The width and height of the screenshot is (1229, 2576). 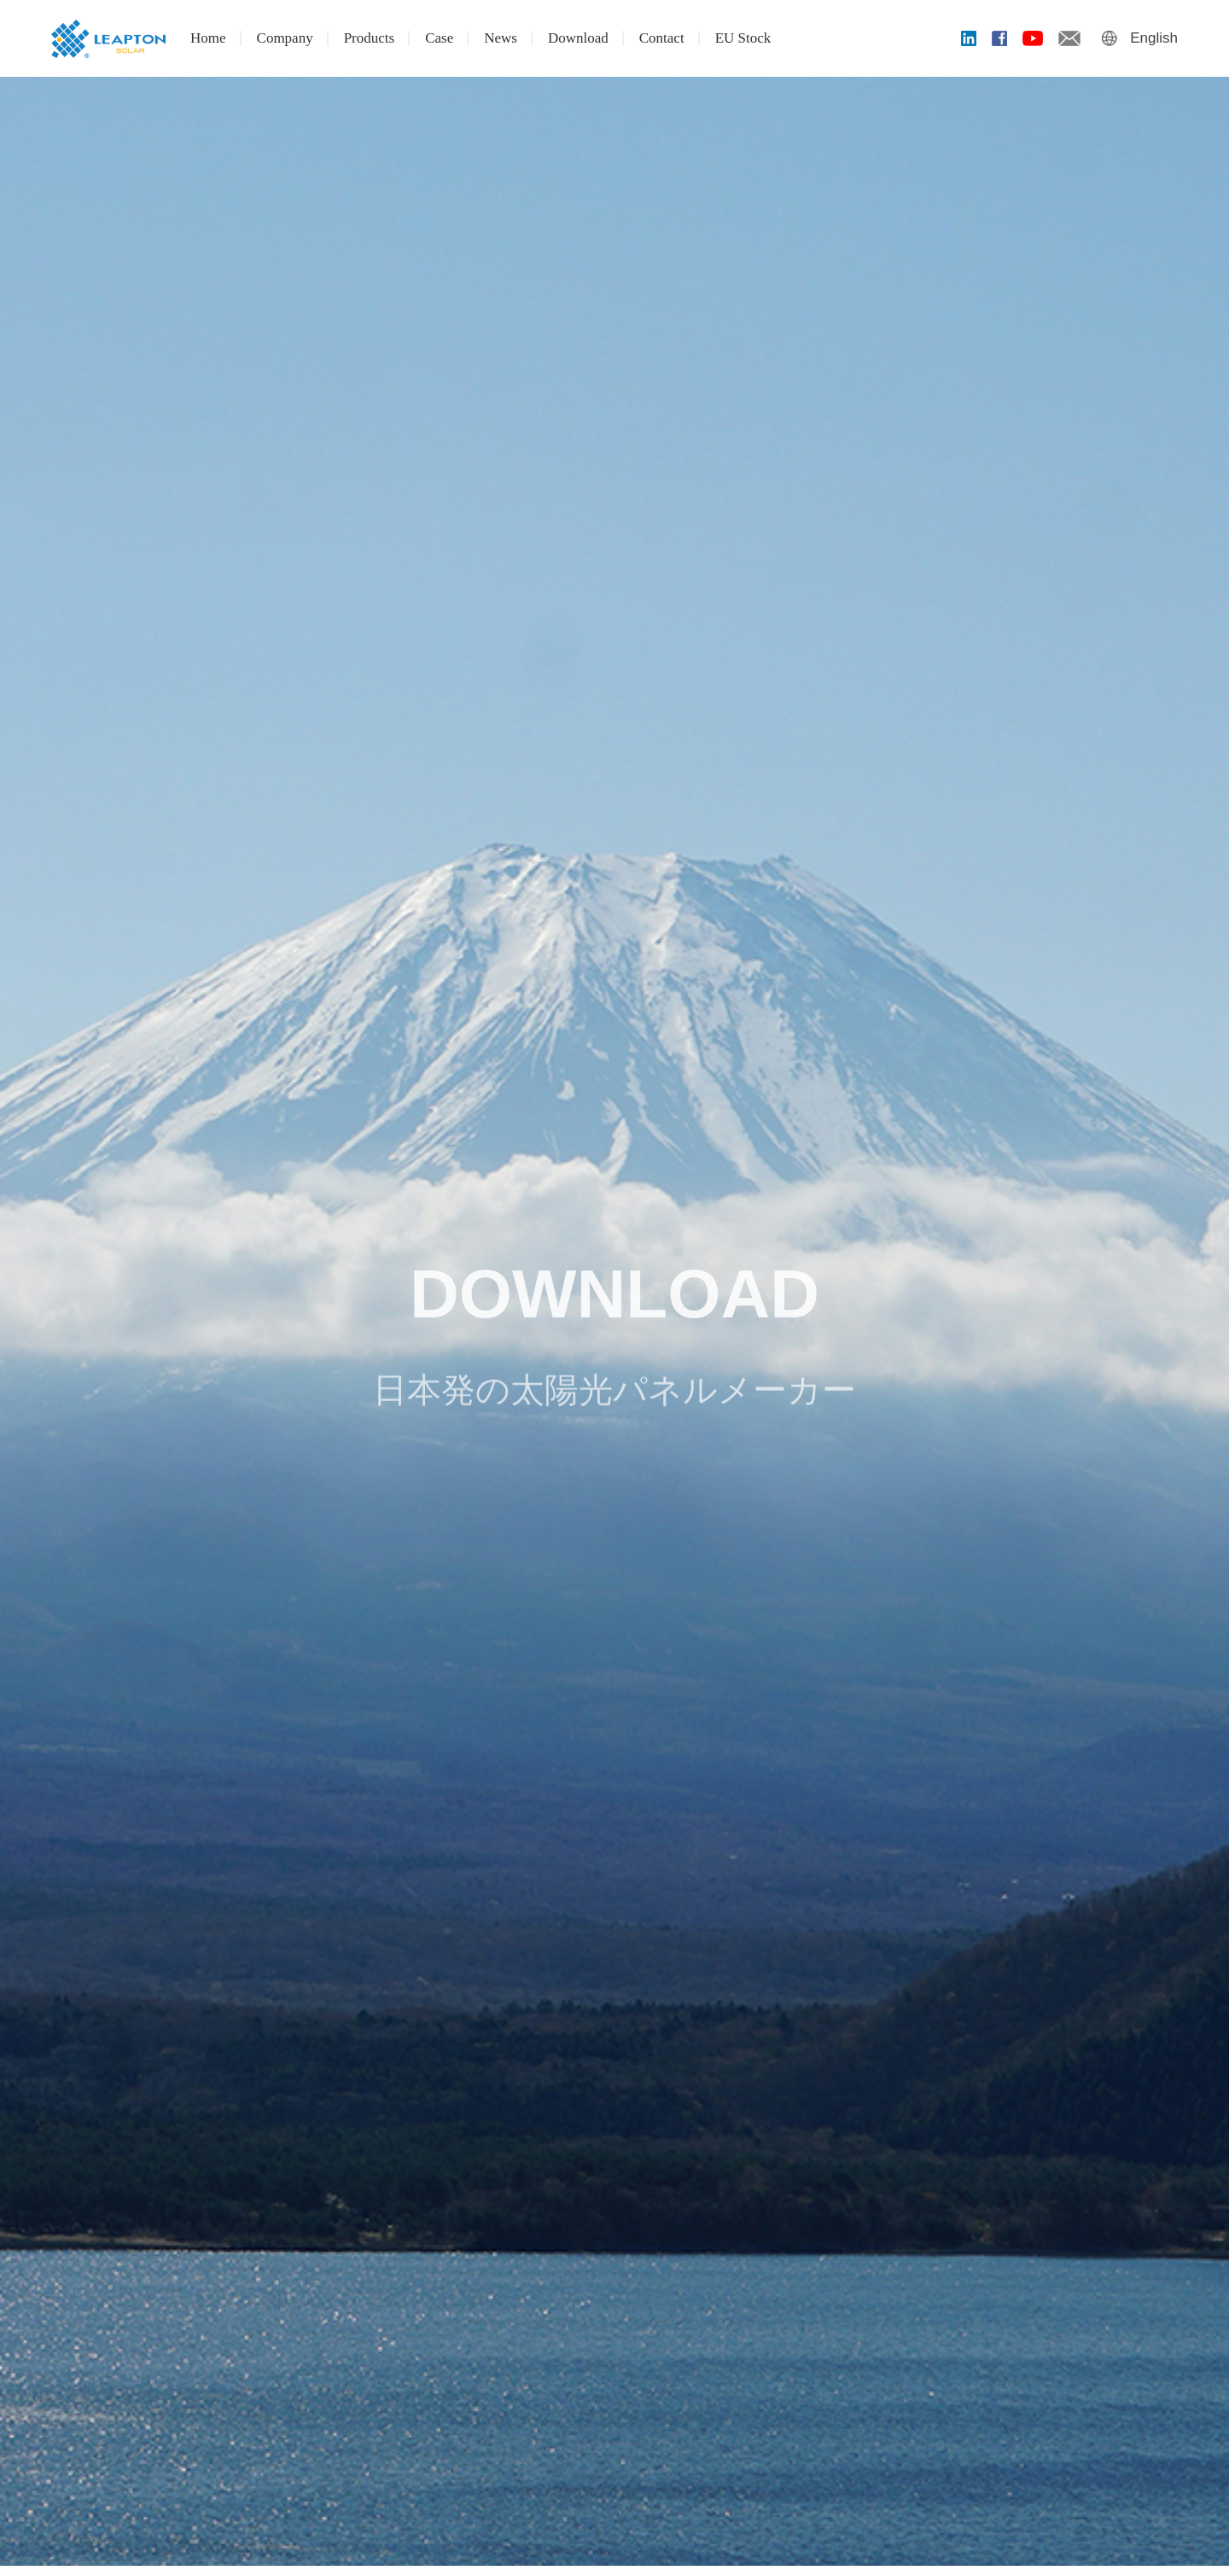 I want to click on Company, so click(x=285, y=38).